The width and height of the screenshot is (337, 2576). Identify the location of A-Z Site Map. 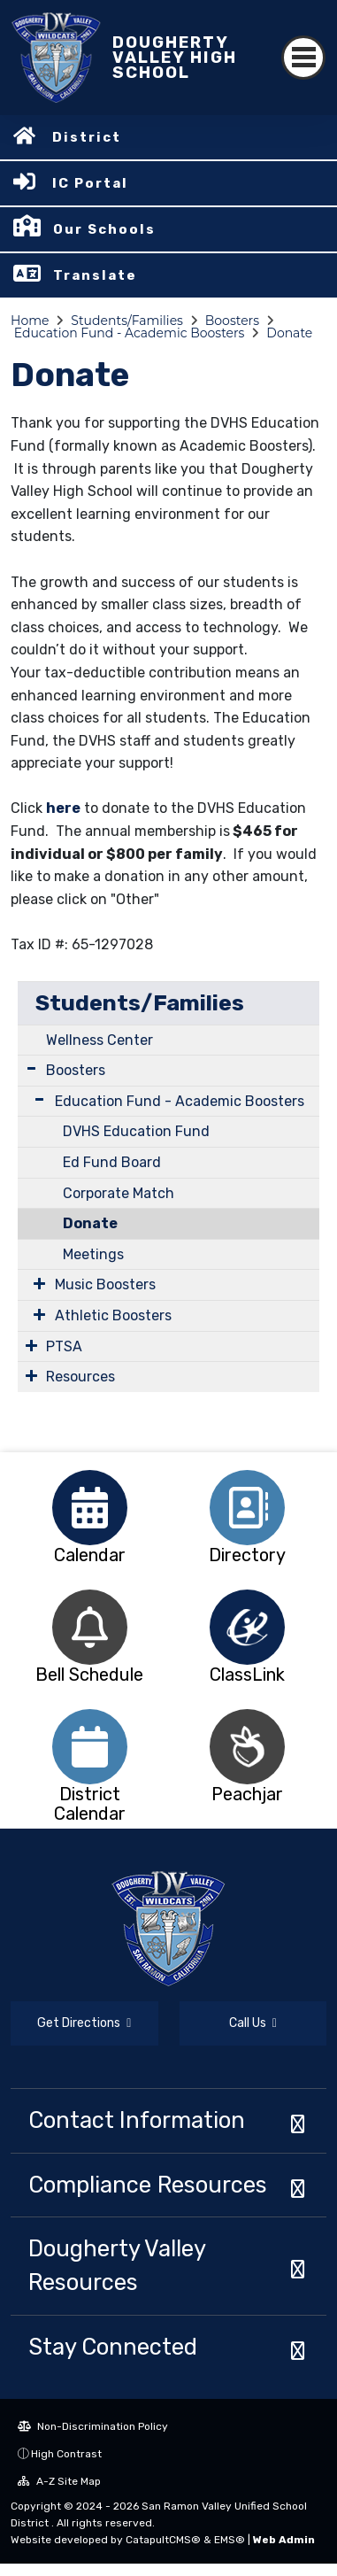
(59, 2481).